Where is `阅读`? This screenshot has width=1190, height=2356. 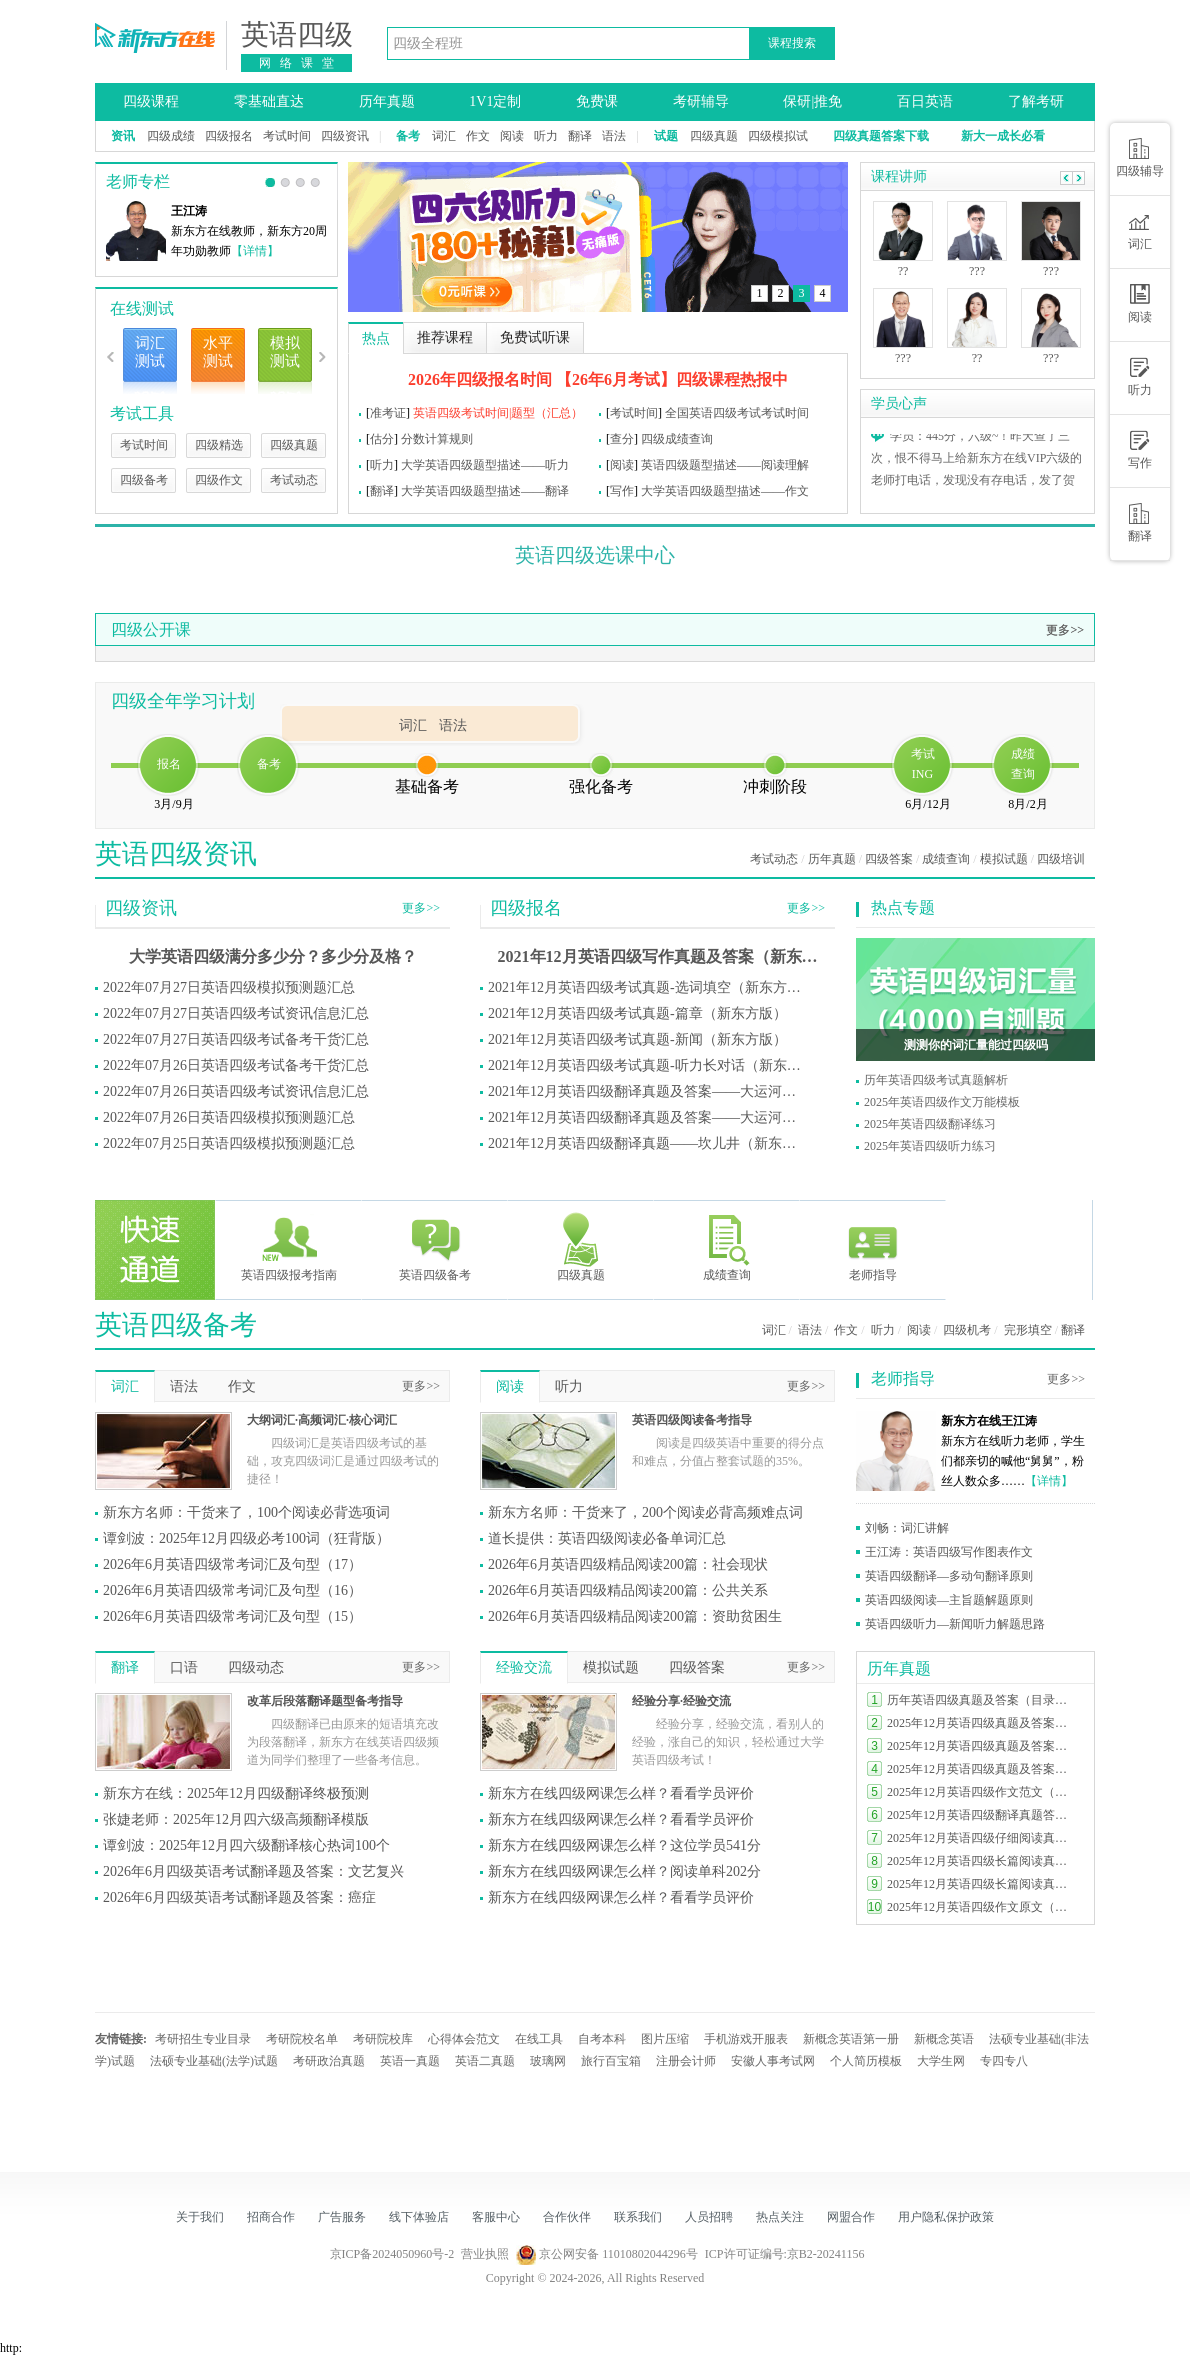 阅读 is located at coordinates (512, 136).